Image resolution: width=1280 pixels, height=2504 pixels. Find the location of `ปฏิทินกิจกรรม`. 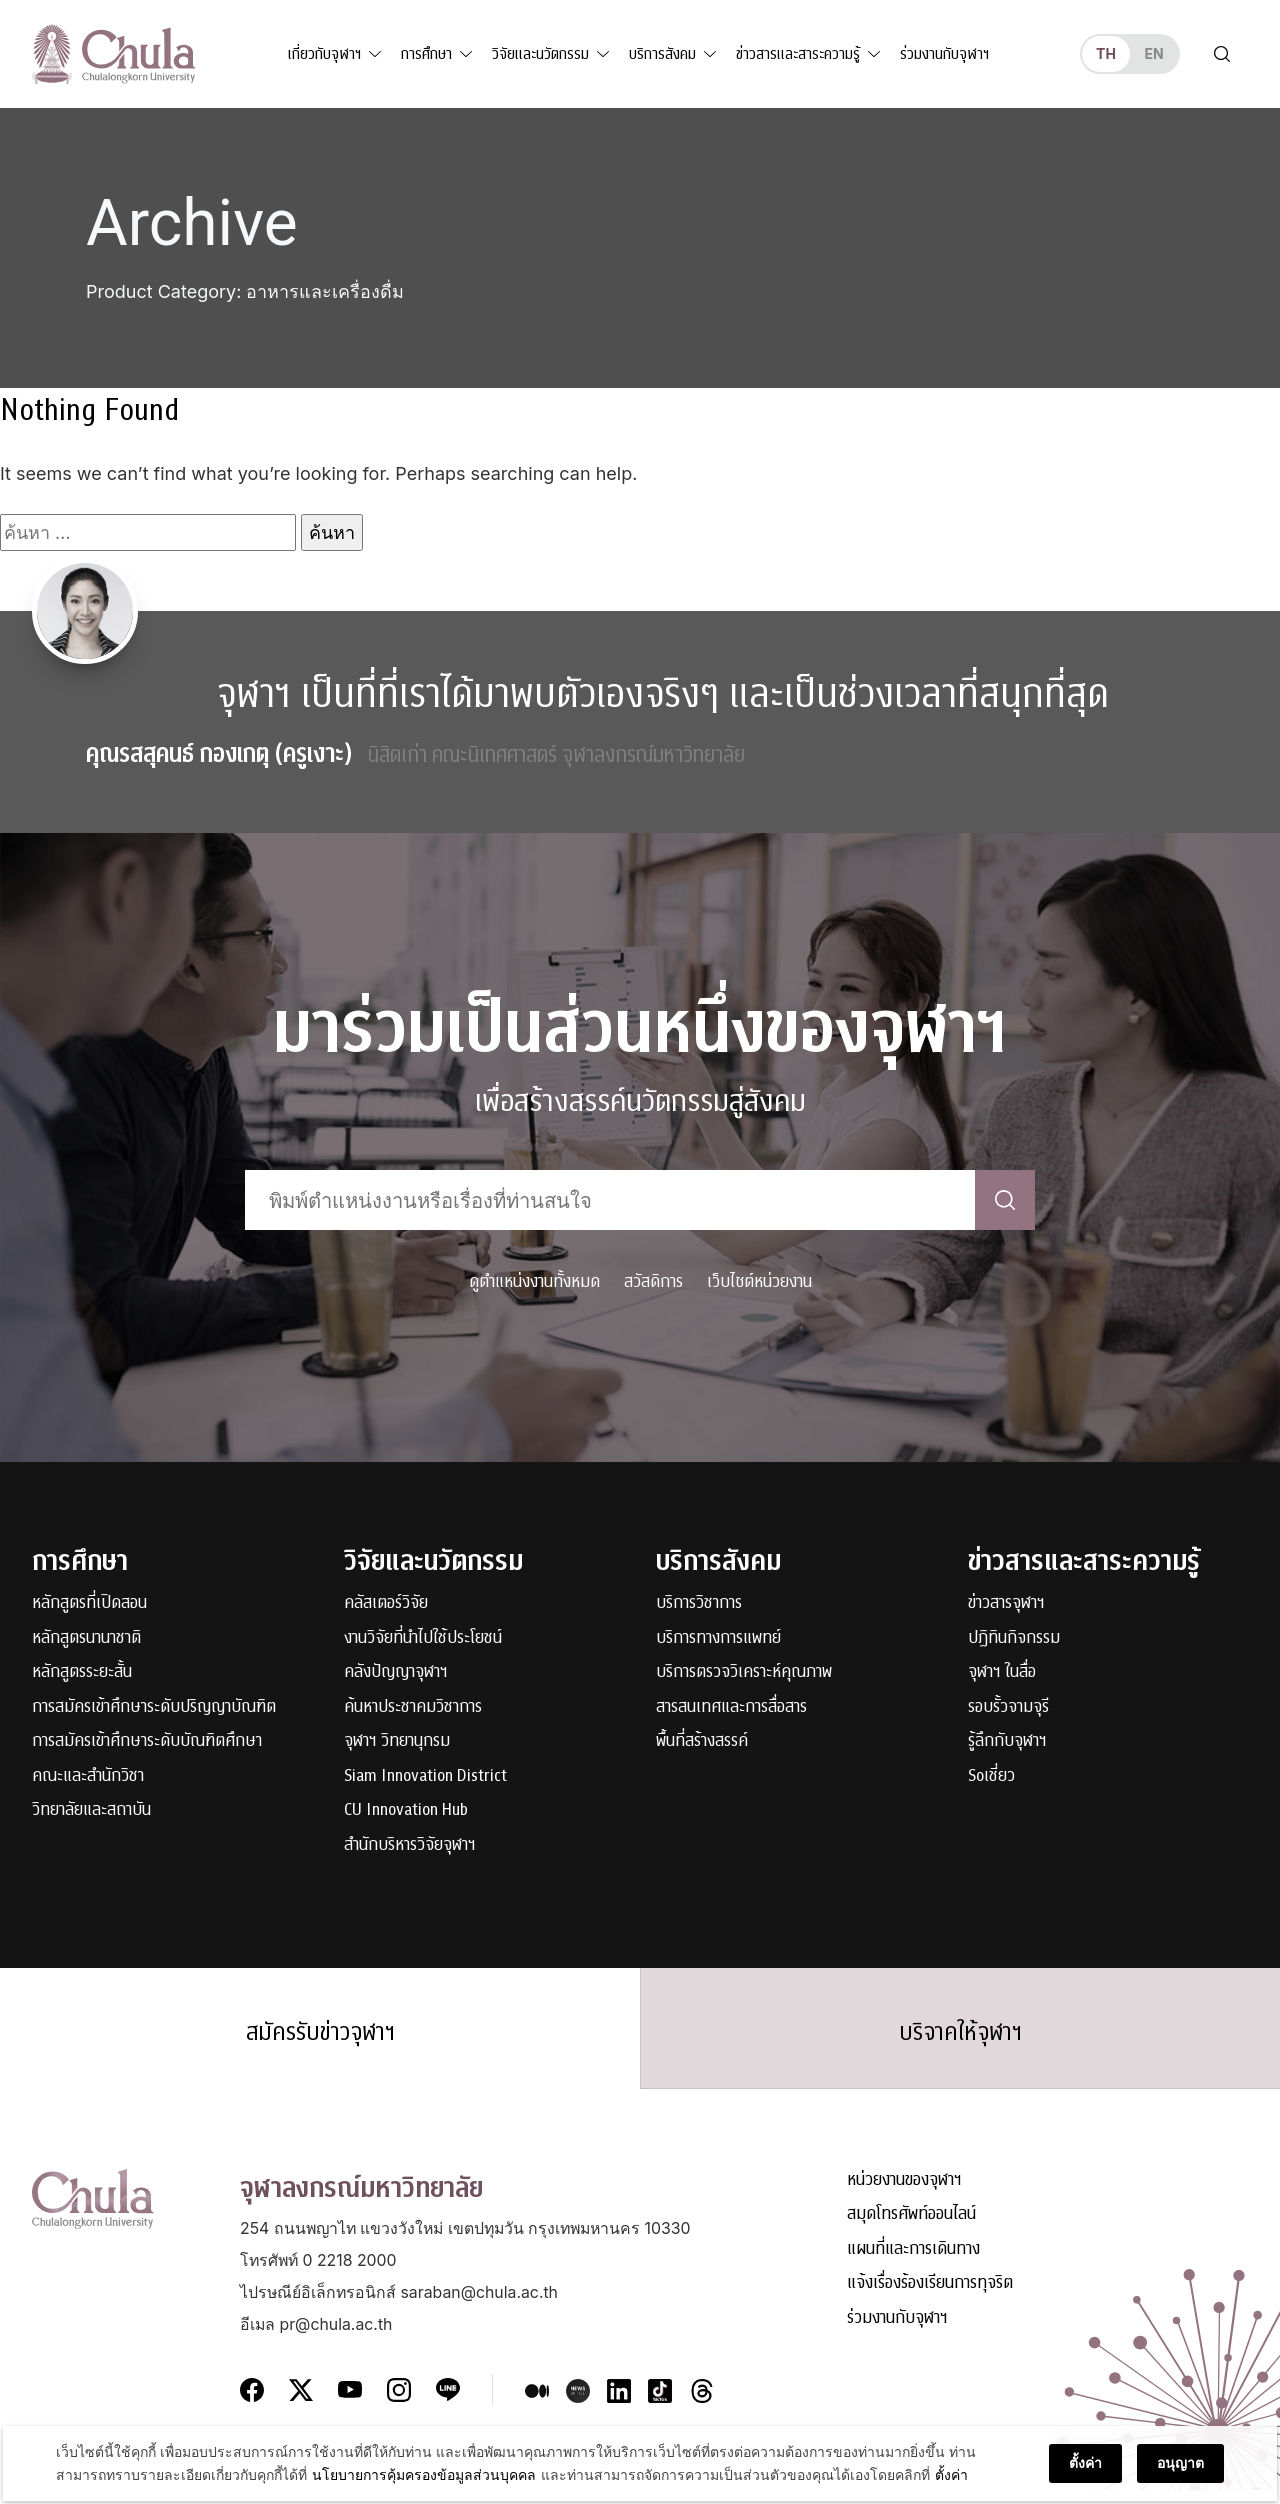

ปฏิทินกิจกรรม is located at coordinates (1014, 1638).